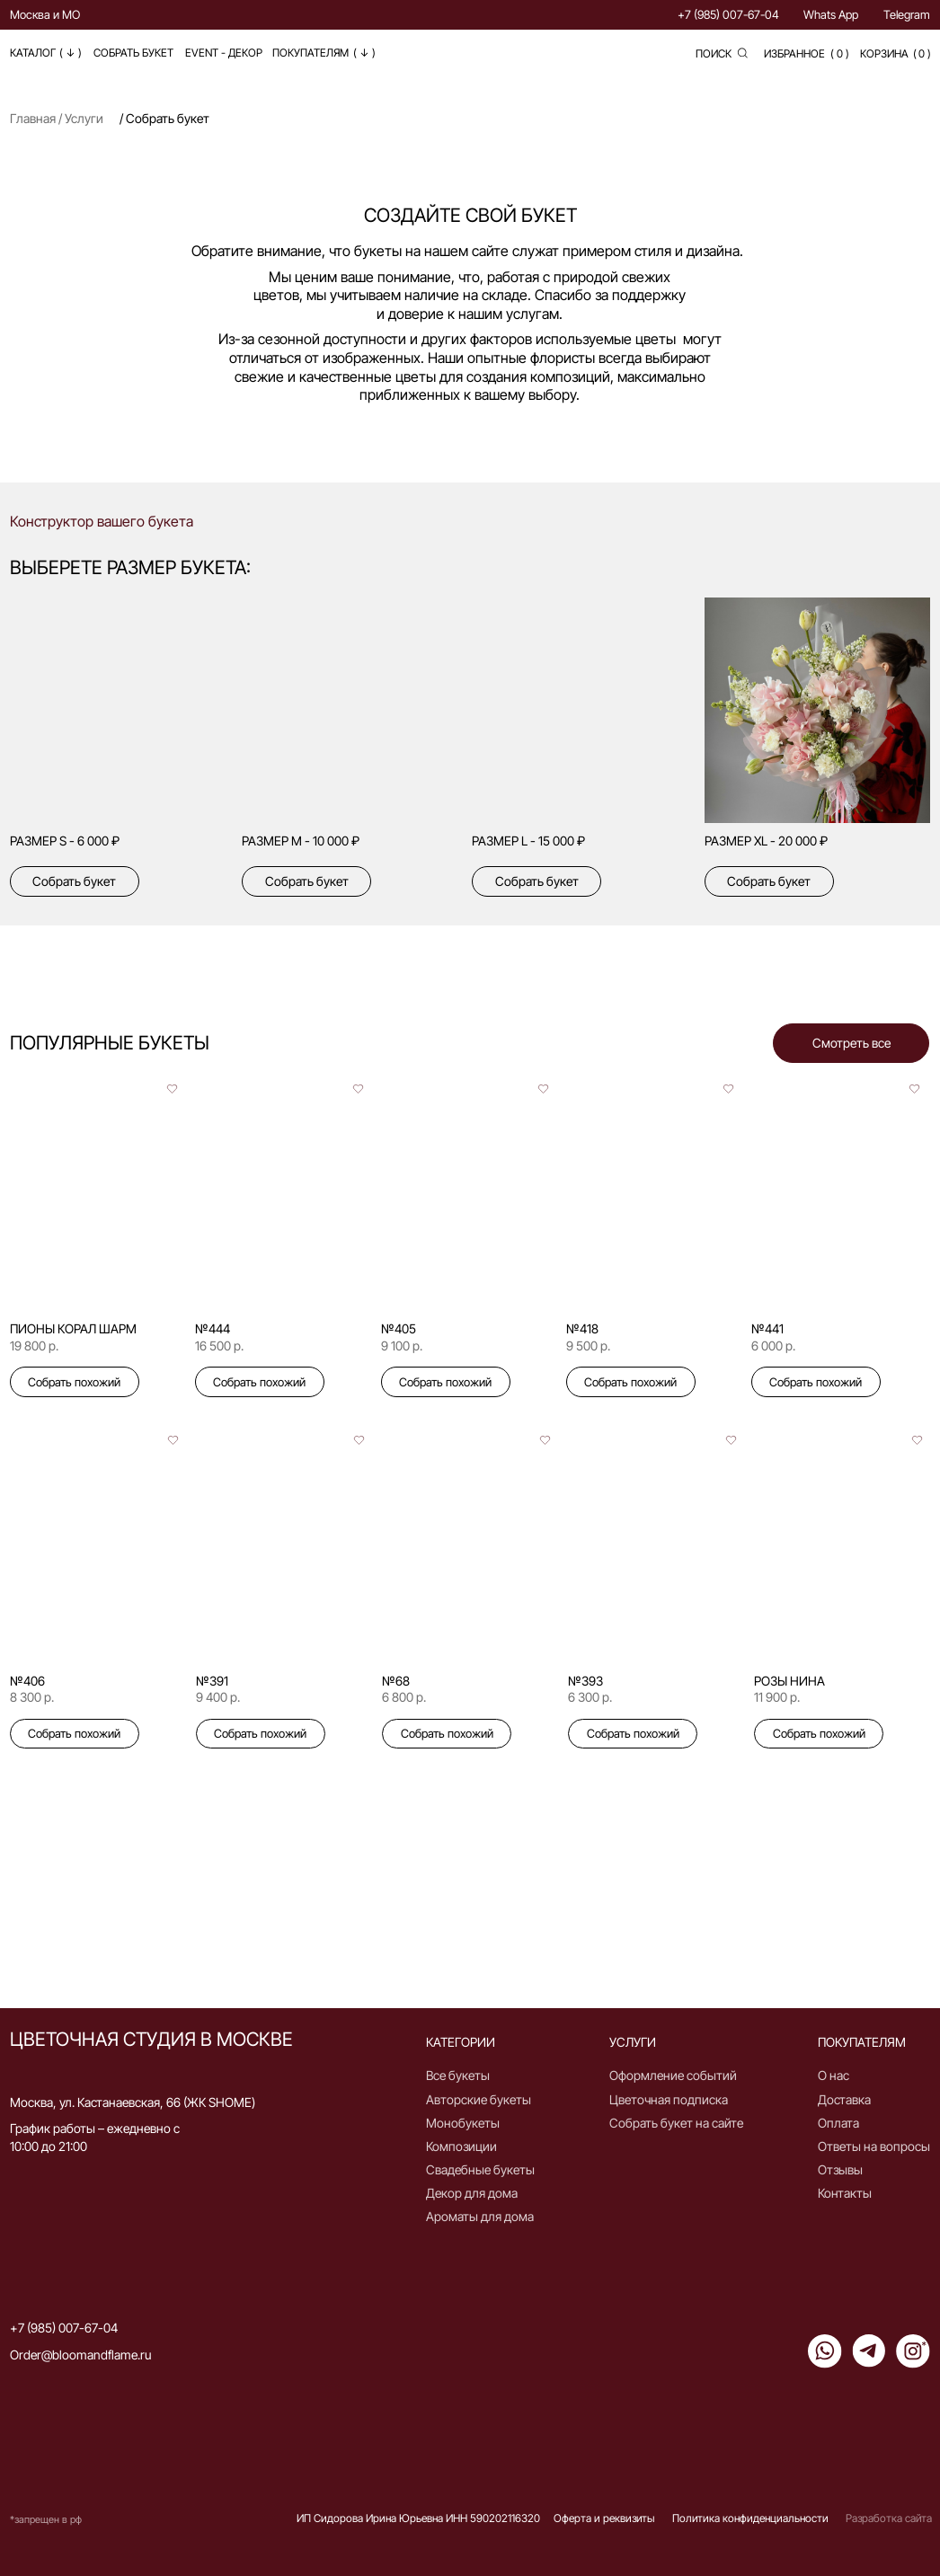 The height and width of the screenshot is (2576, 940). Describe the element at coordinates (480, 2169) in the screenshot. I see `Свадебные букеты` at that location.